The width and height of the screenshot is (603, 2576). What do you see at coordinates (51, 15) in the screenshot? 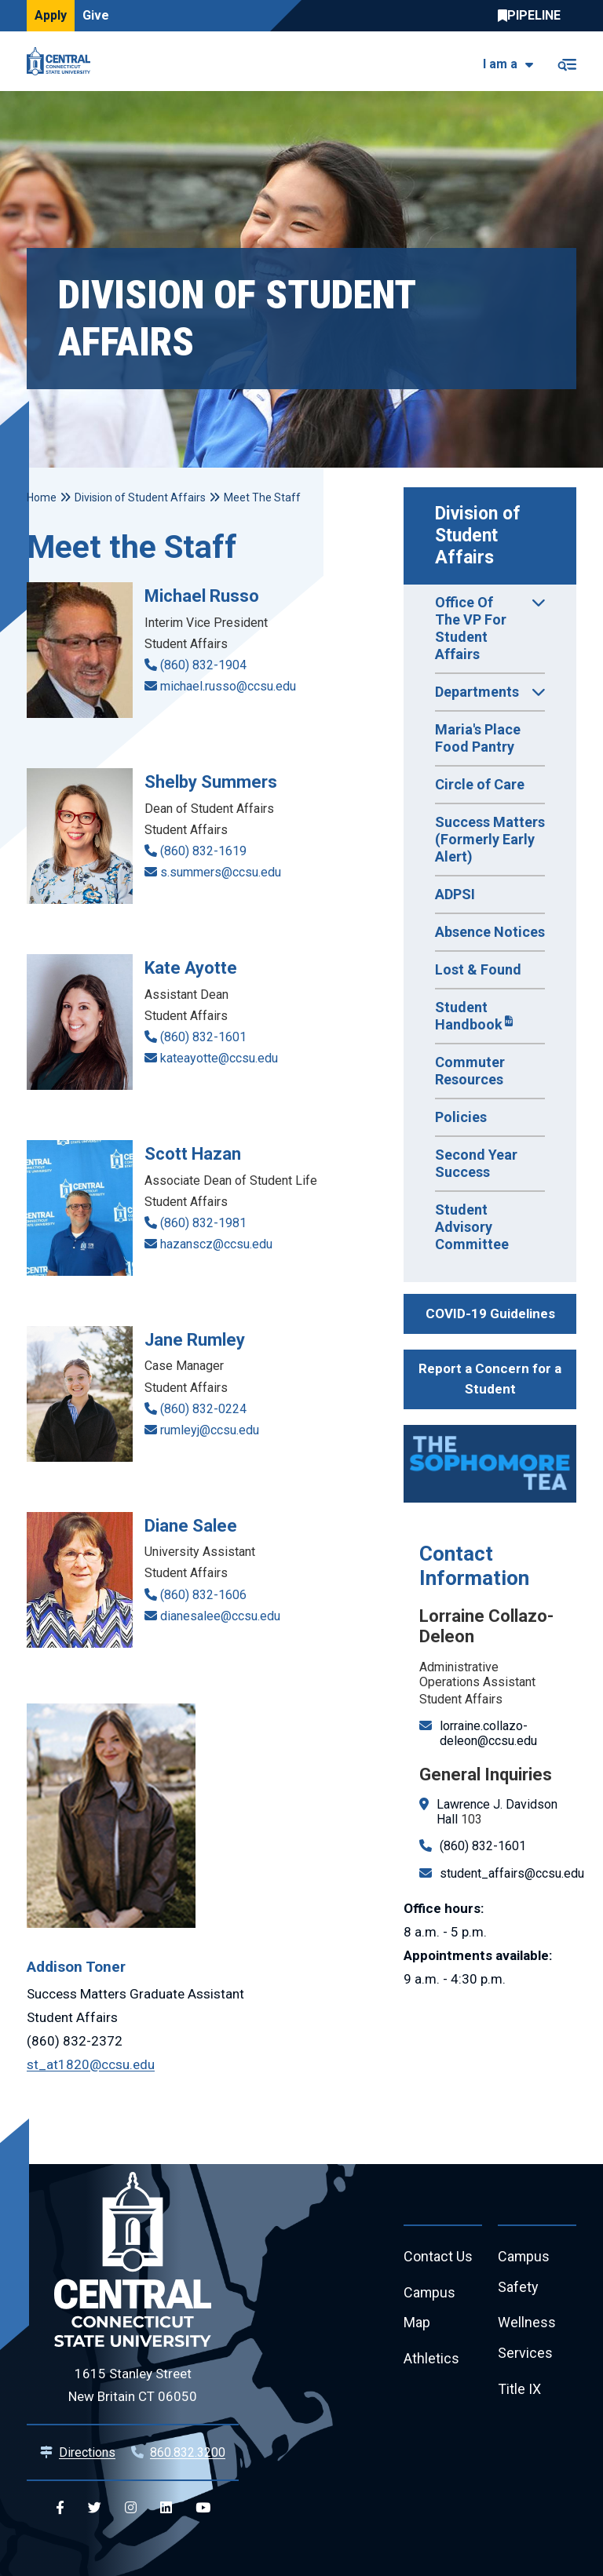
I see `Apply` at bounding box center [51, 15].